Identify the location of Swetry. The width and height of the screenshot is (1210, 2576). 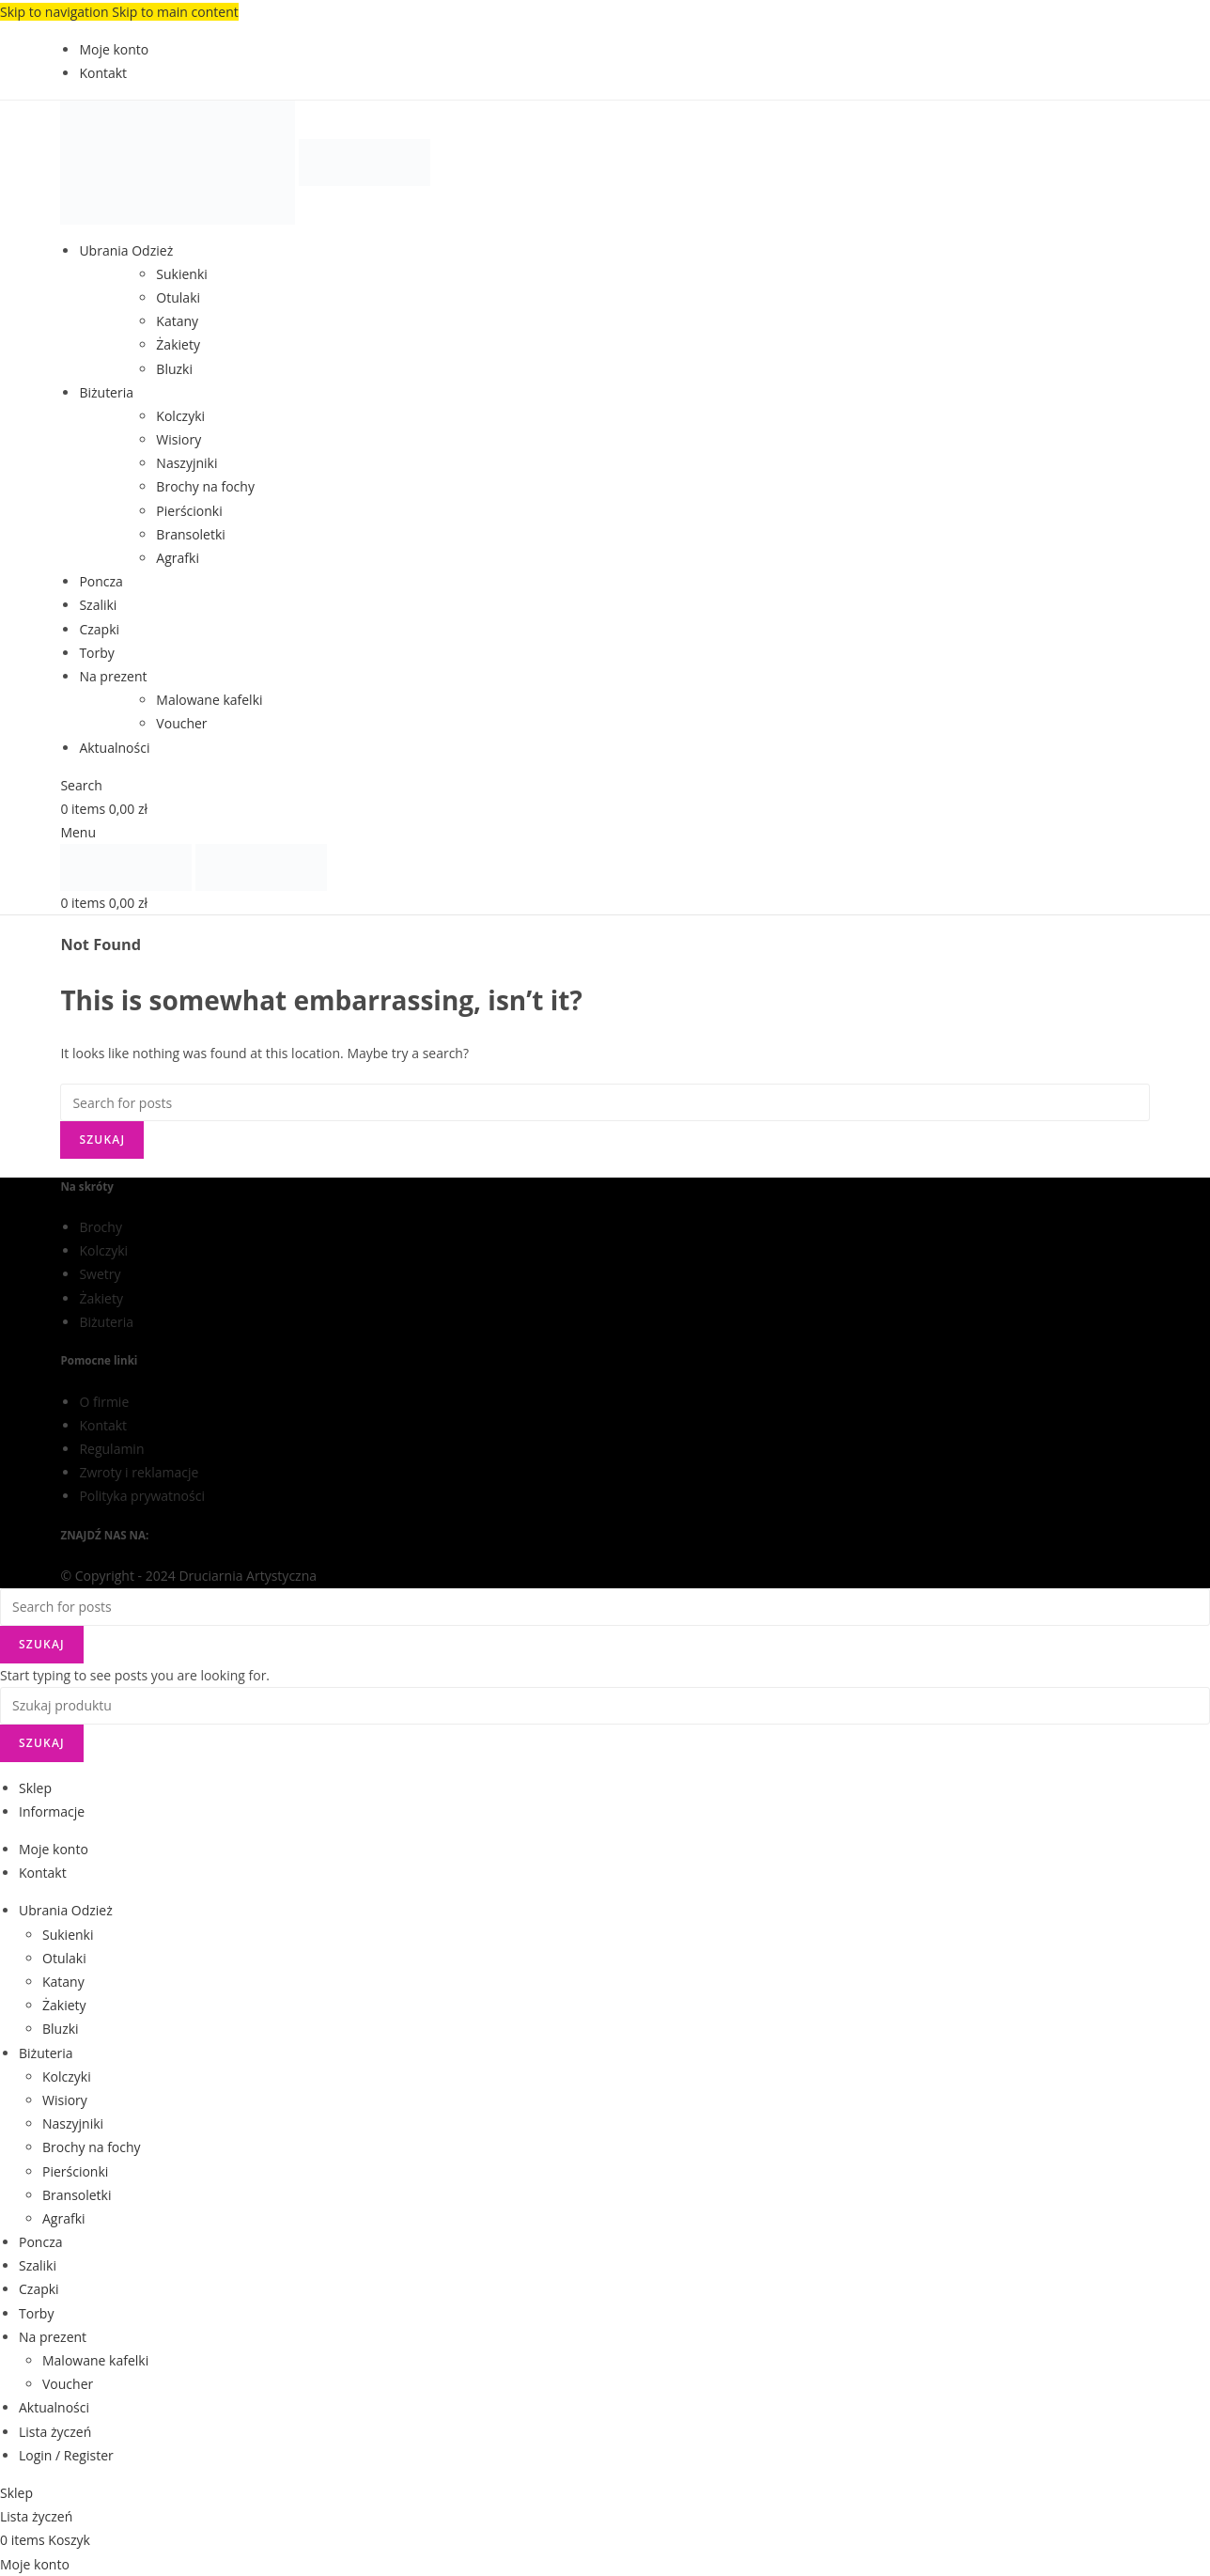
(99, 1274).